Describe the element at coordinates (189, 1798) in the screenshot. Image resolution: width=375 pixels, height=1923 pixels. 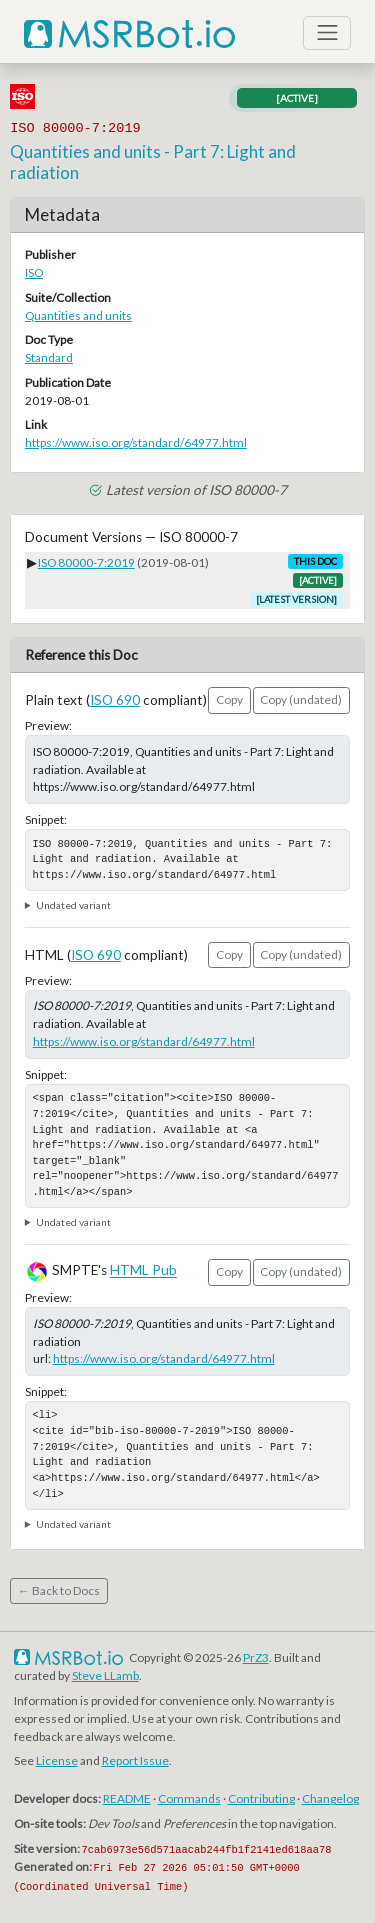
I see `Commands` at that location.